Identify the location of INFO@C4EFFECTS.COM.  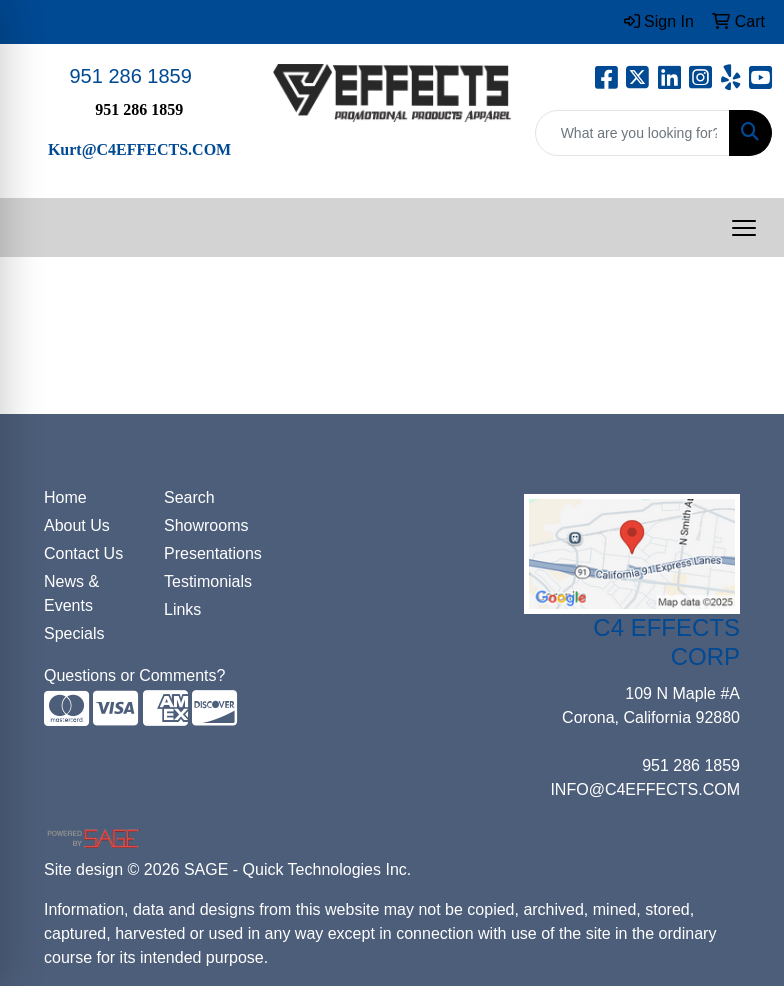
(645, 789).